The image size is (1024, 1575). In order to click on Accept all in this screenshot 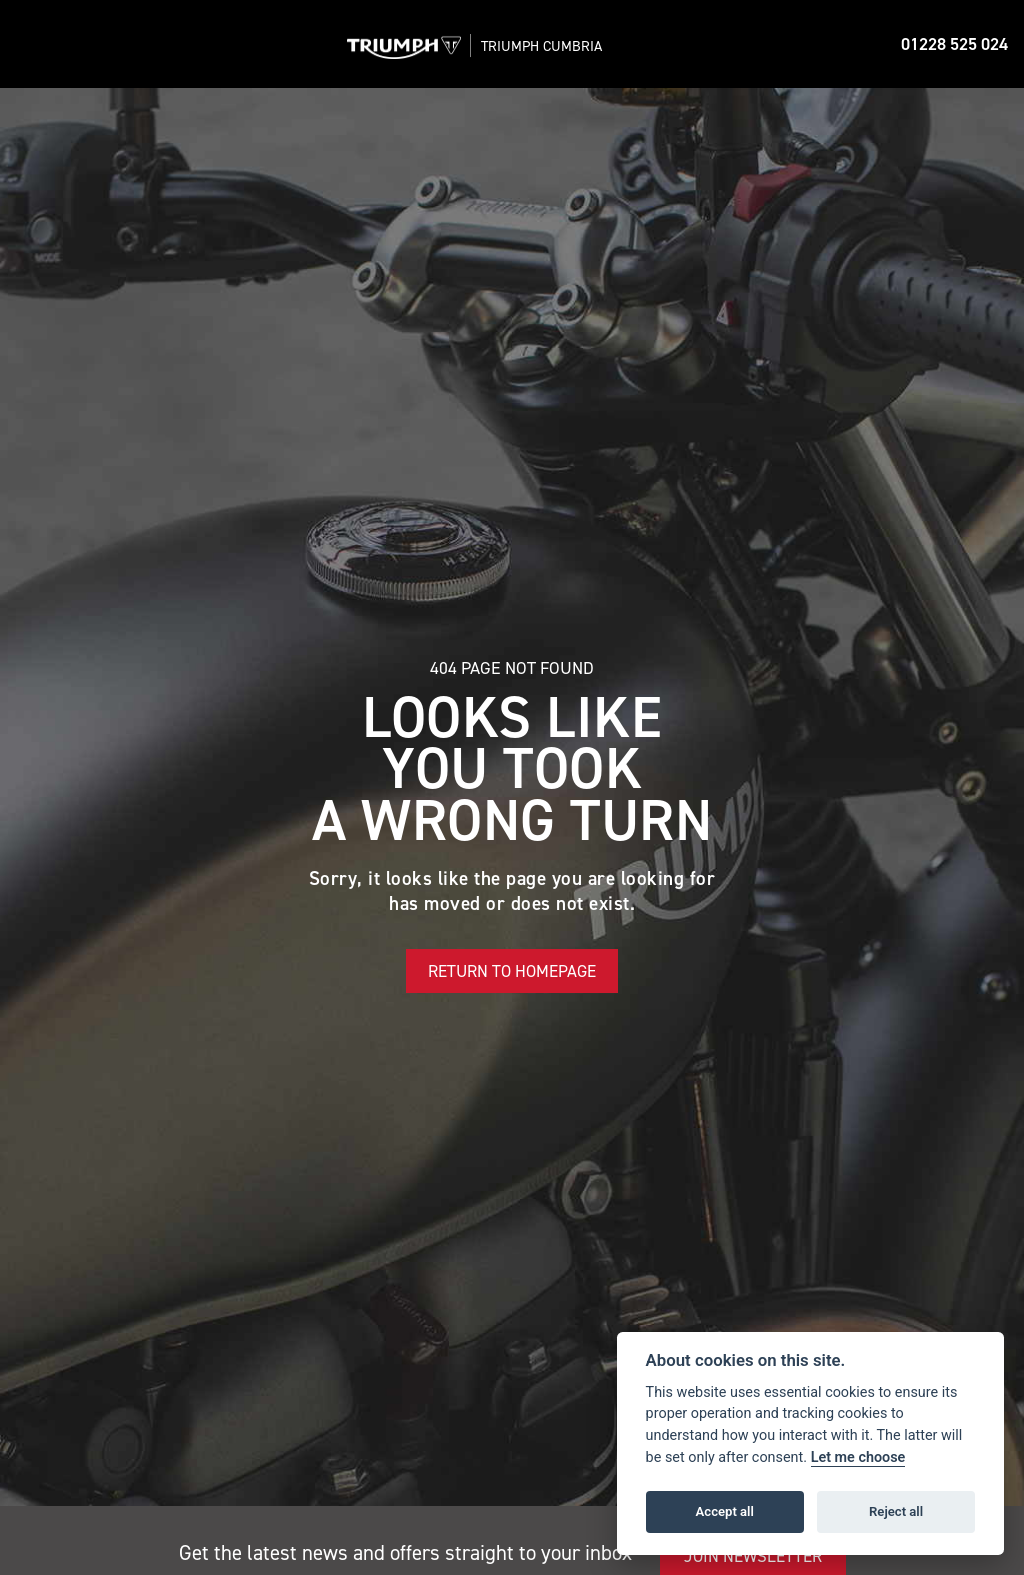, I will do `click(725, 1511)`.